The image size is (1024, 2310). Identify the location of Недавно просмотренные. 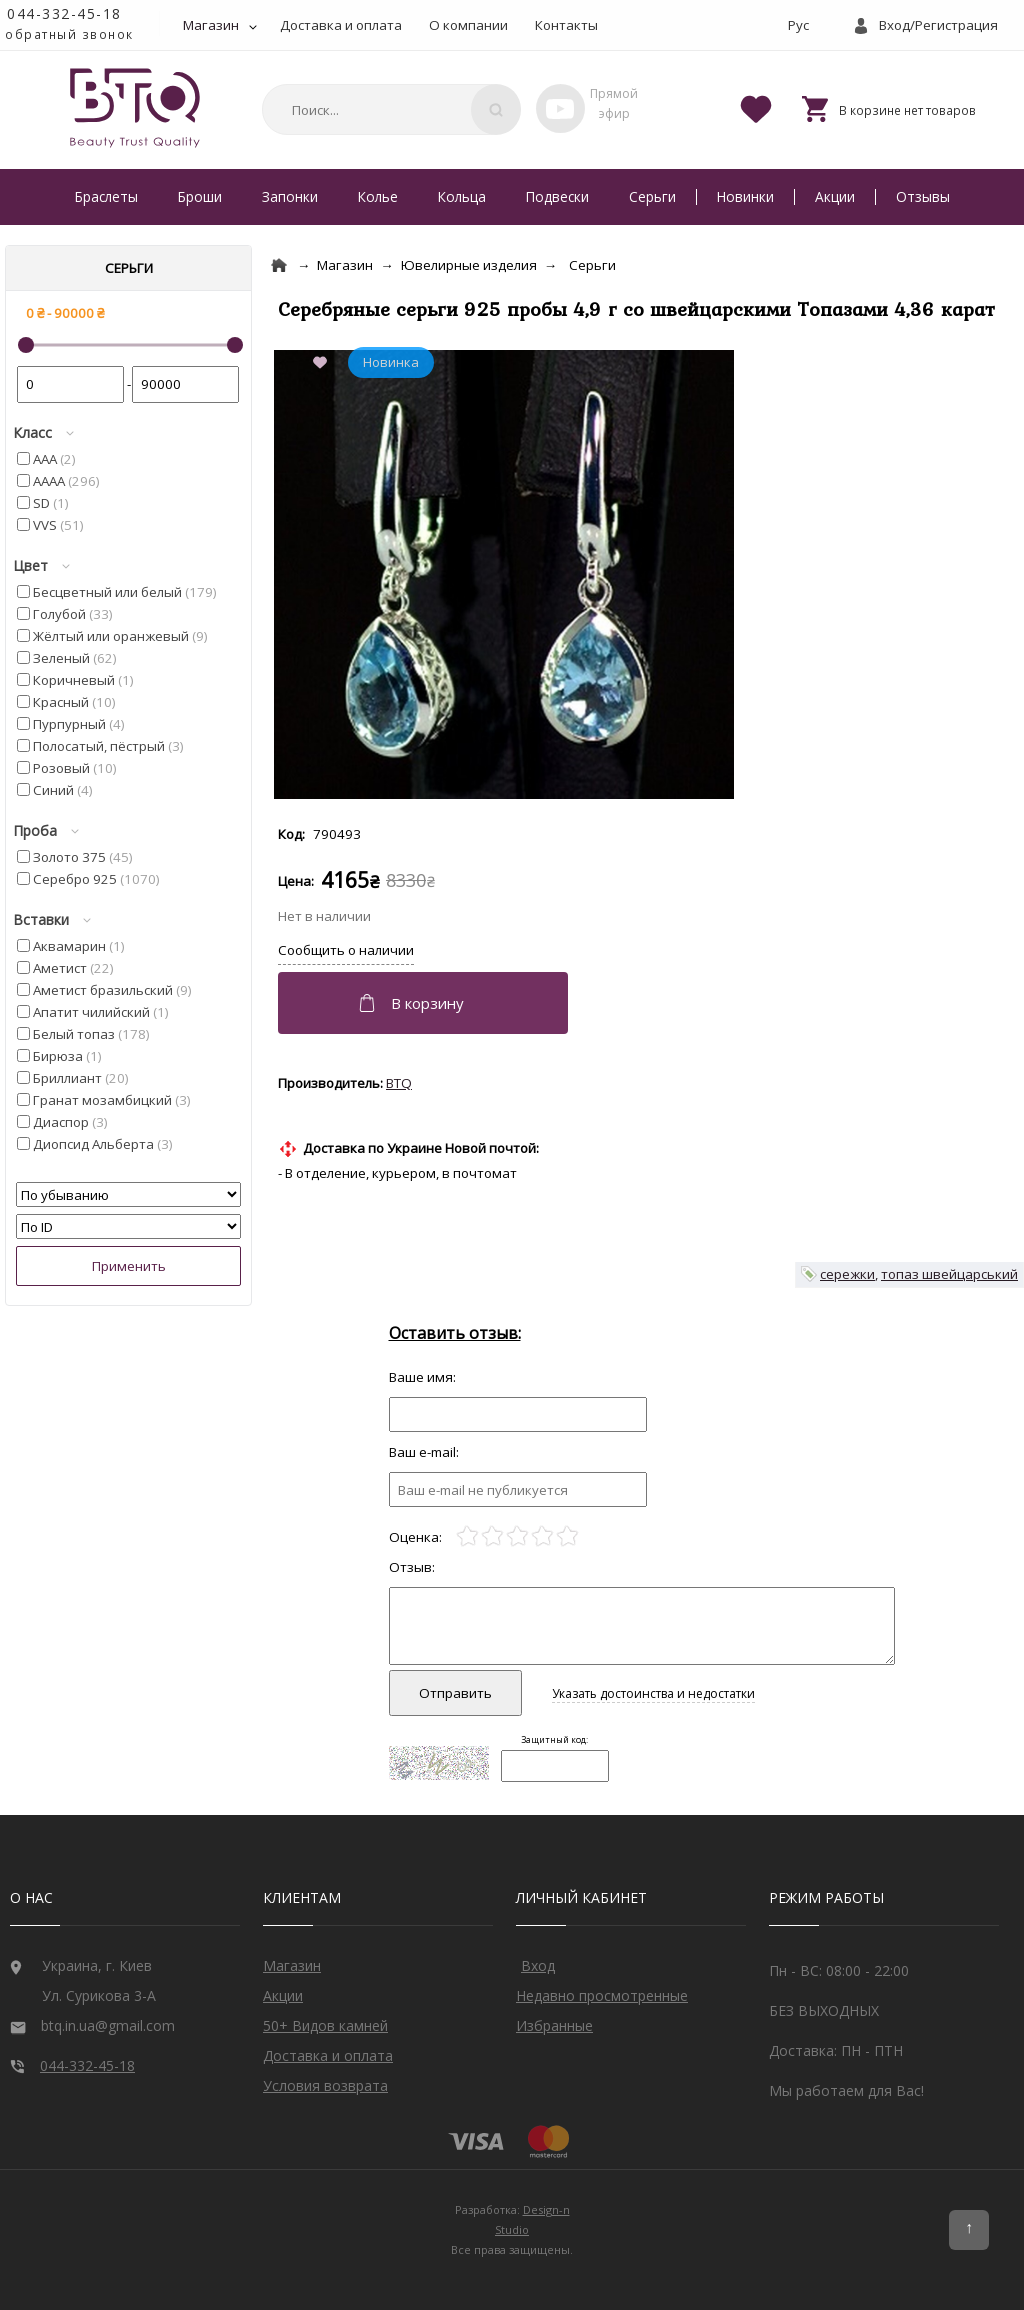
(602, 1995).